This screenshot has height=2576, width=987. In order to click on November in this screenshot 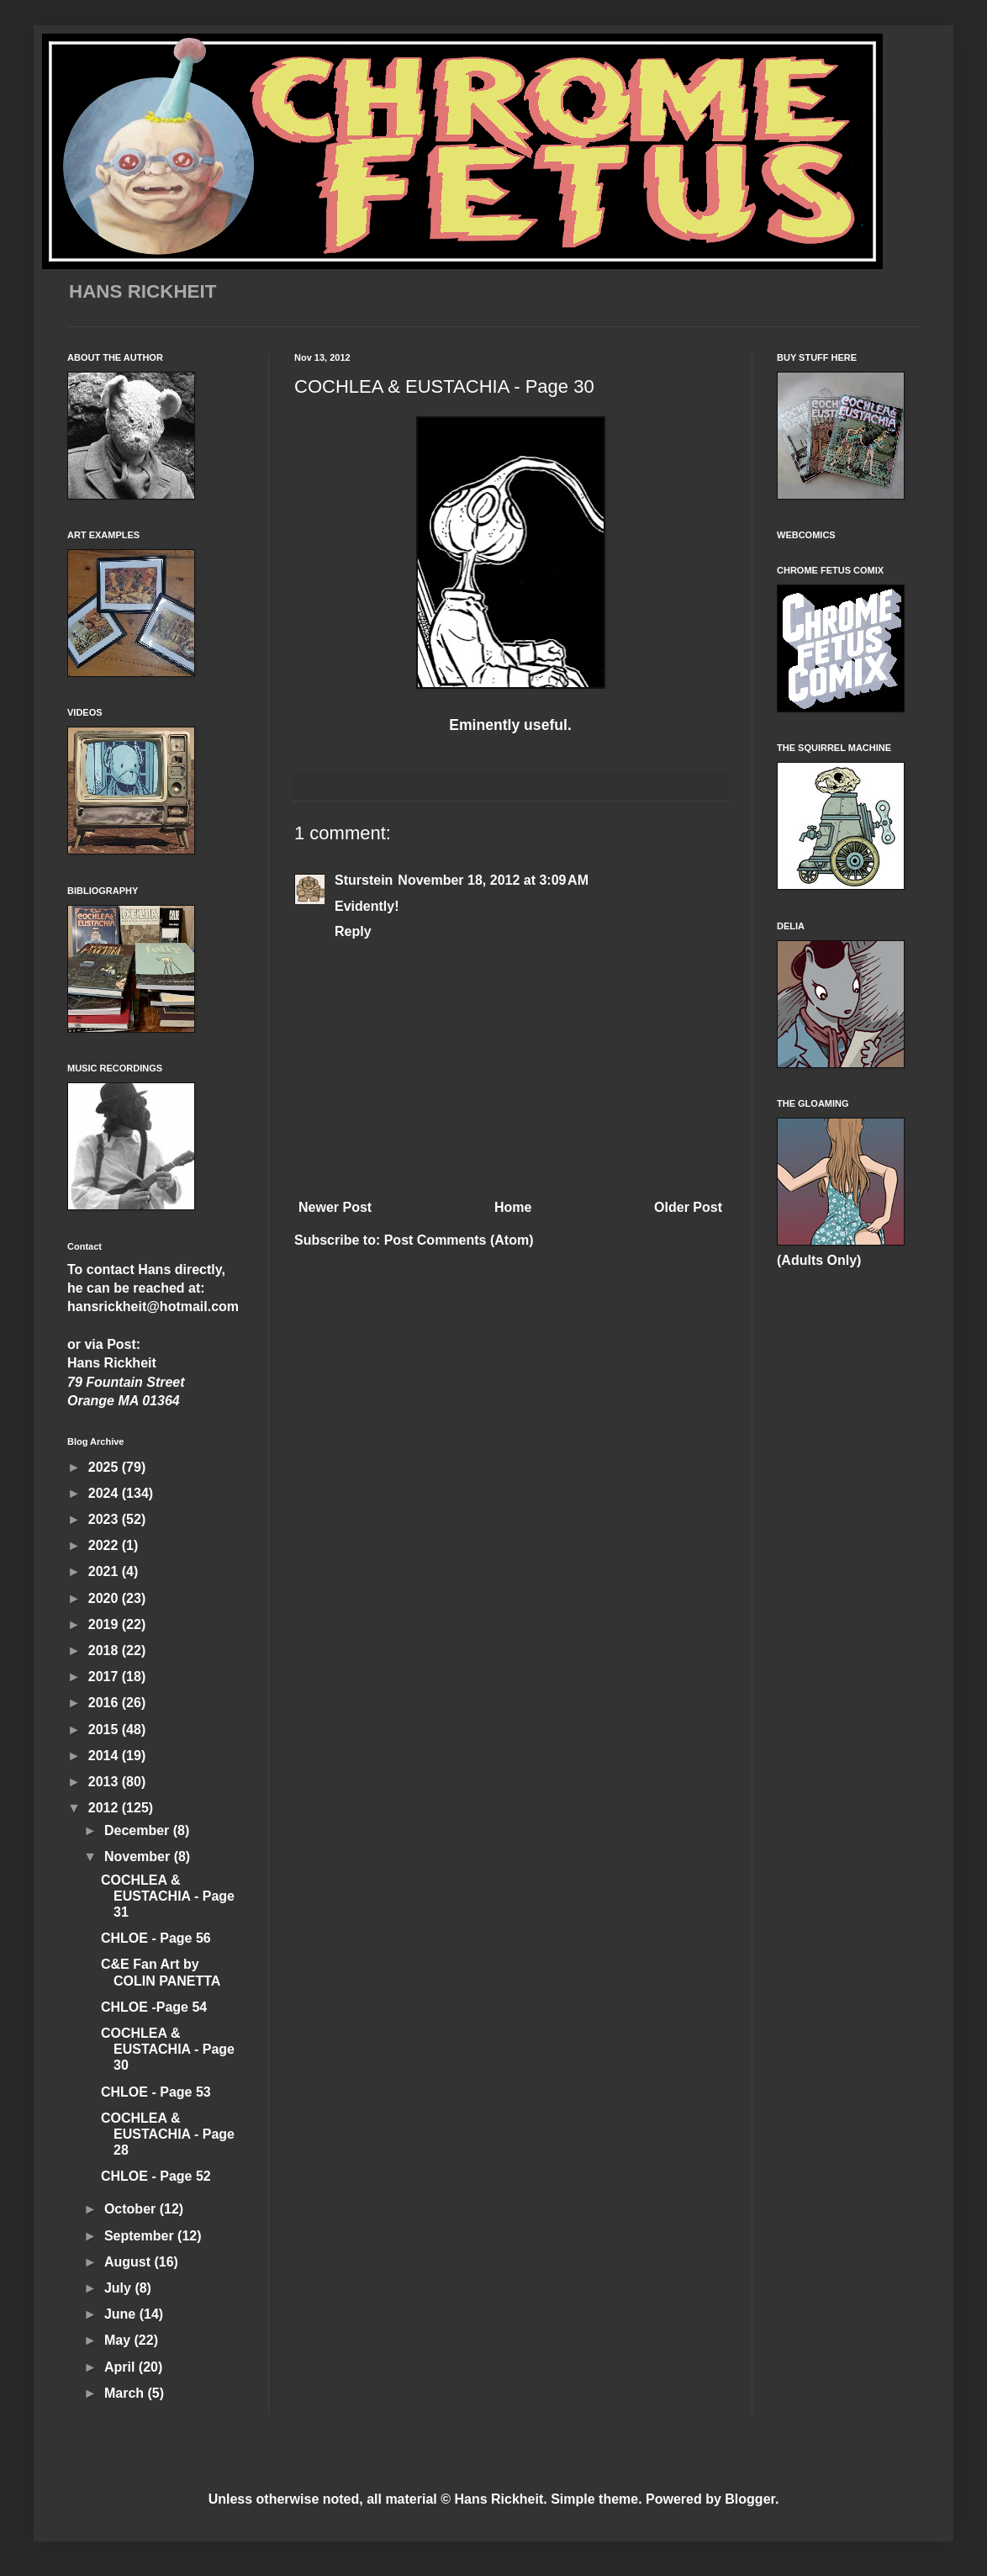, I will do `click(139, 1856)`.